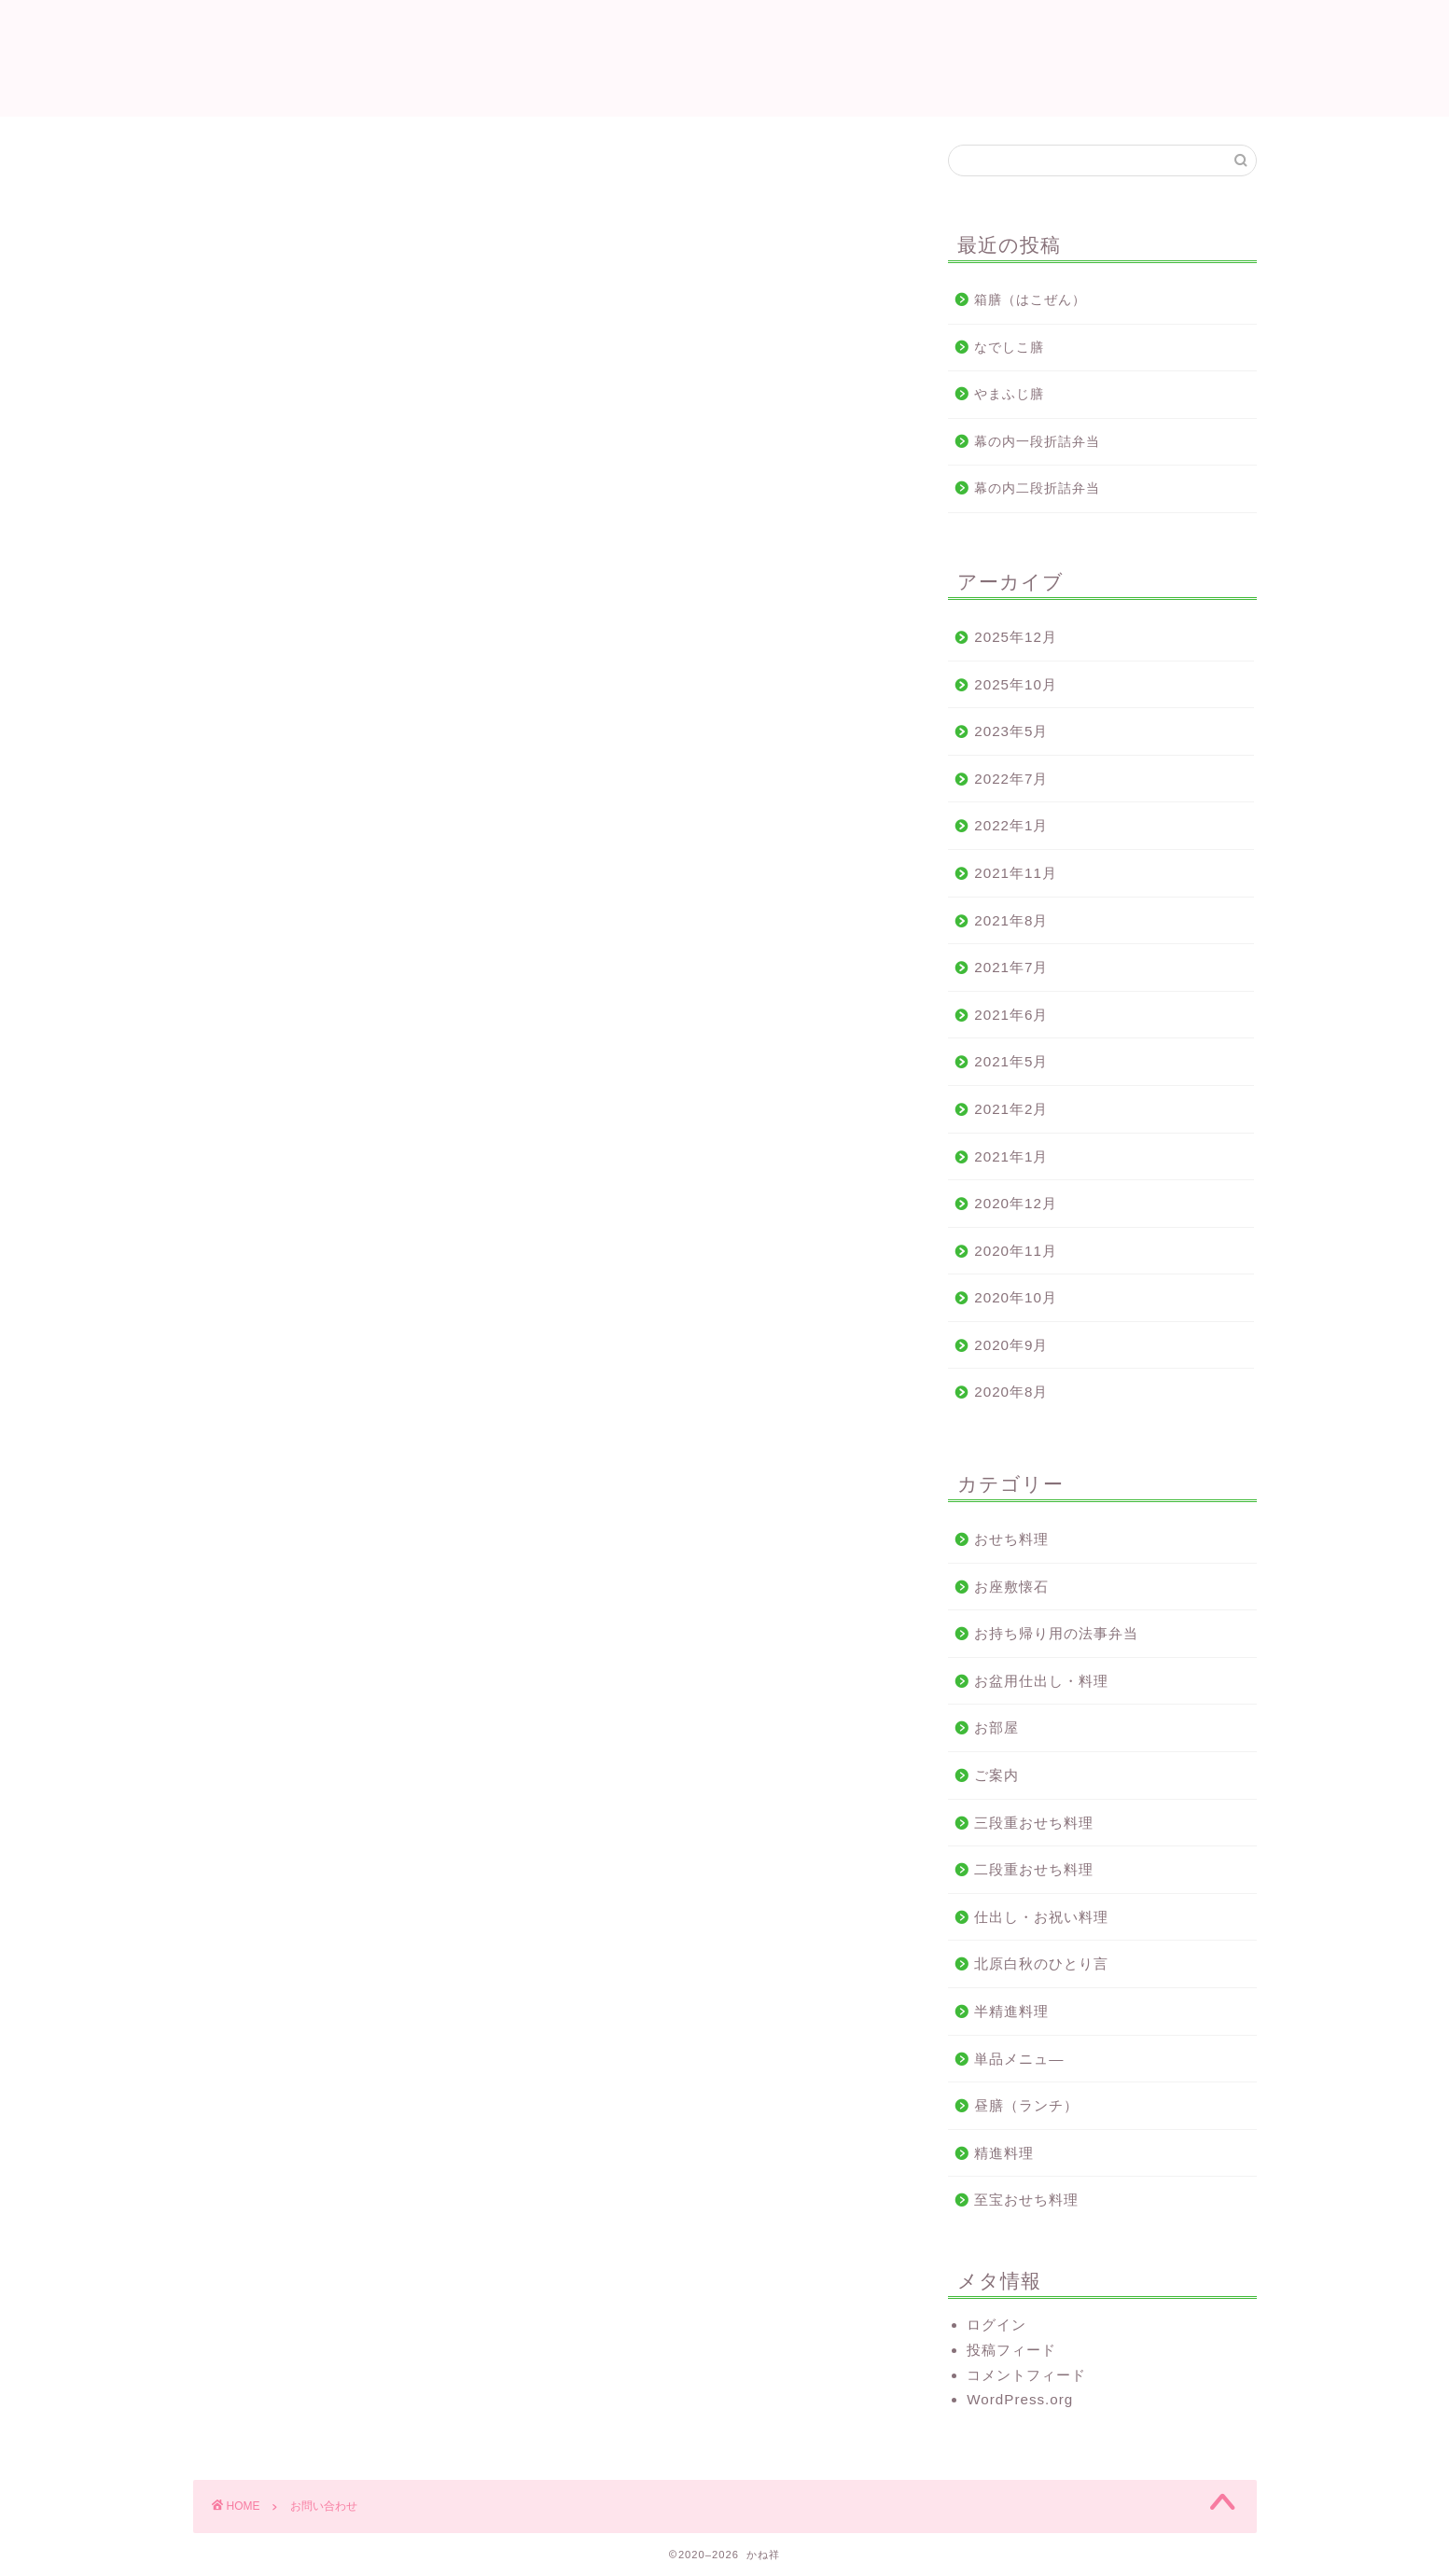 The width and height of the screenshot is (1449, 2576). What do you see at coordinates (1009, 348) in the screenshot?
I see `なでしこ膳` at bounding box center [1009, 348].